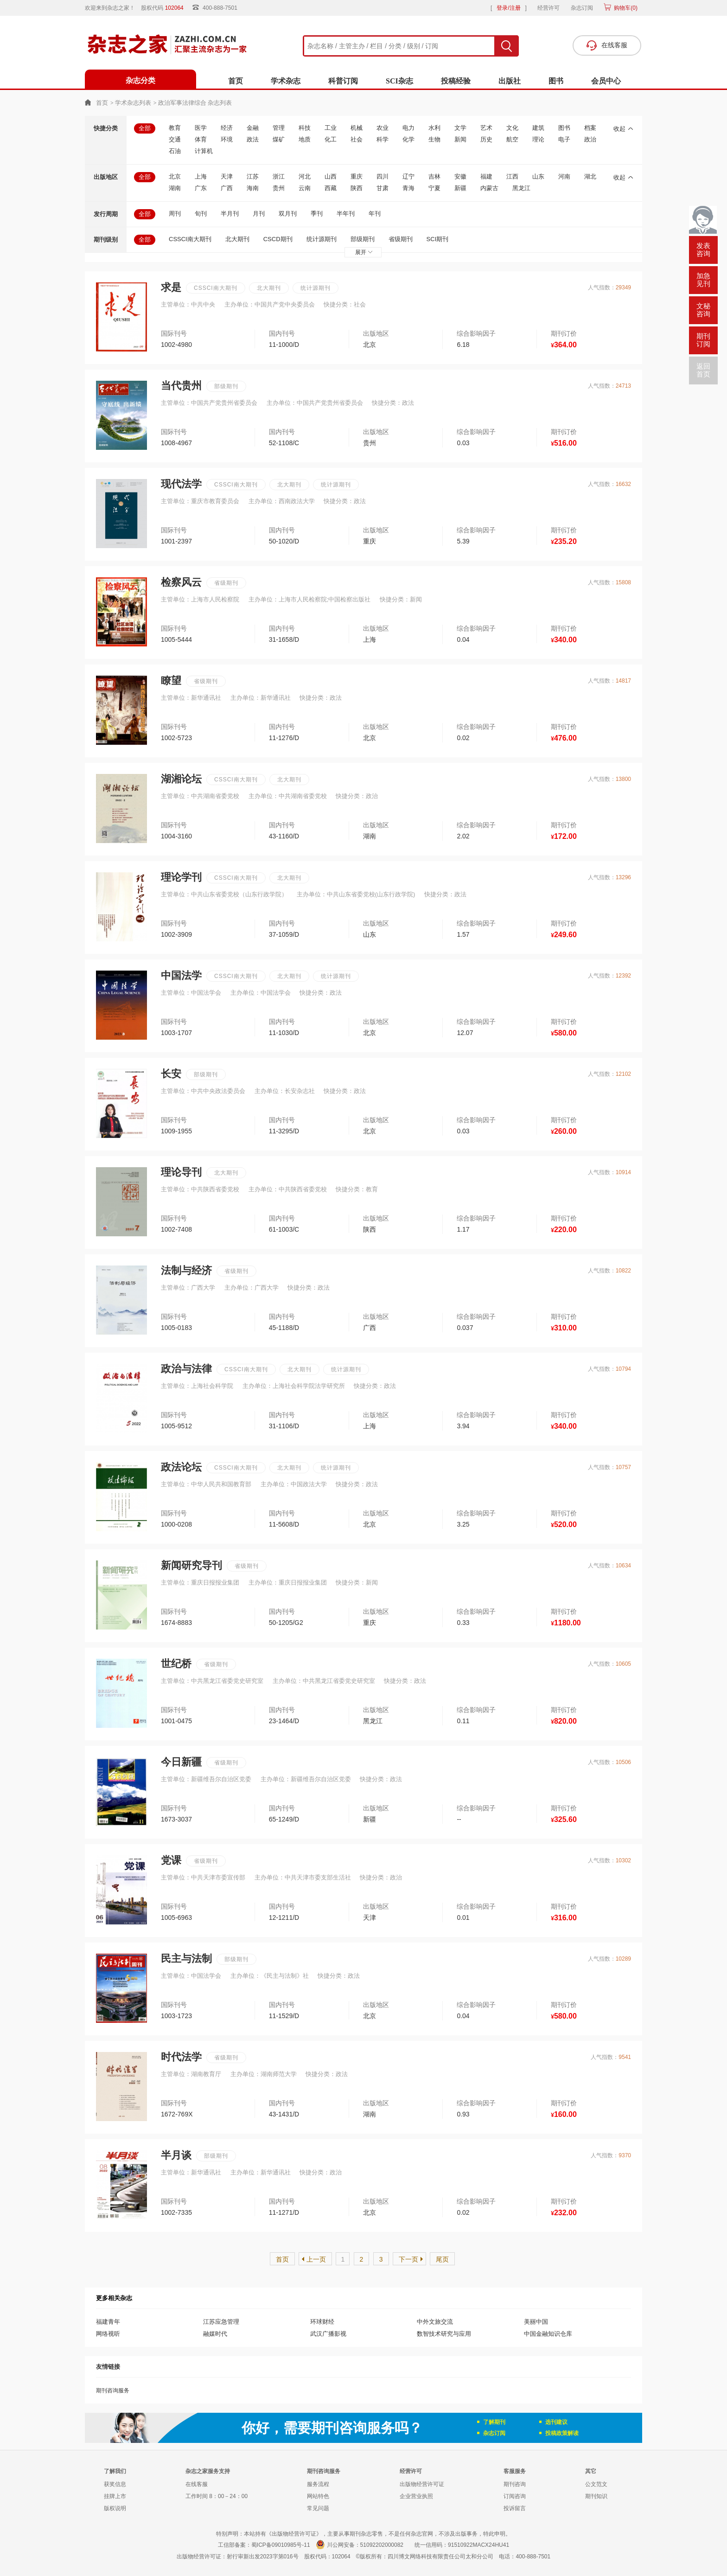 Image resolution: width=727 pixels, height=2576 pixels. Describe the element at coordinates (486, 139) in the screenshot. I see `历史` at that location.